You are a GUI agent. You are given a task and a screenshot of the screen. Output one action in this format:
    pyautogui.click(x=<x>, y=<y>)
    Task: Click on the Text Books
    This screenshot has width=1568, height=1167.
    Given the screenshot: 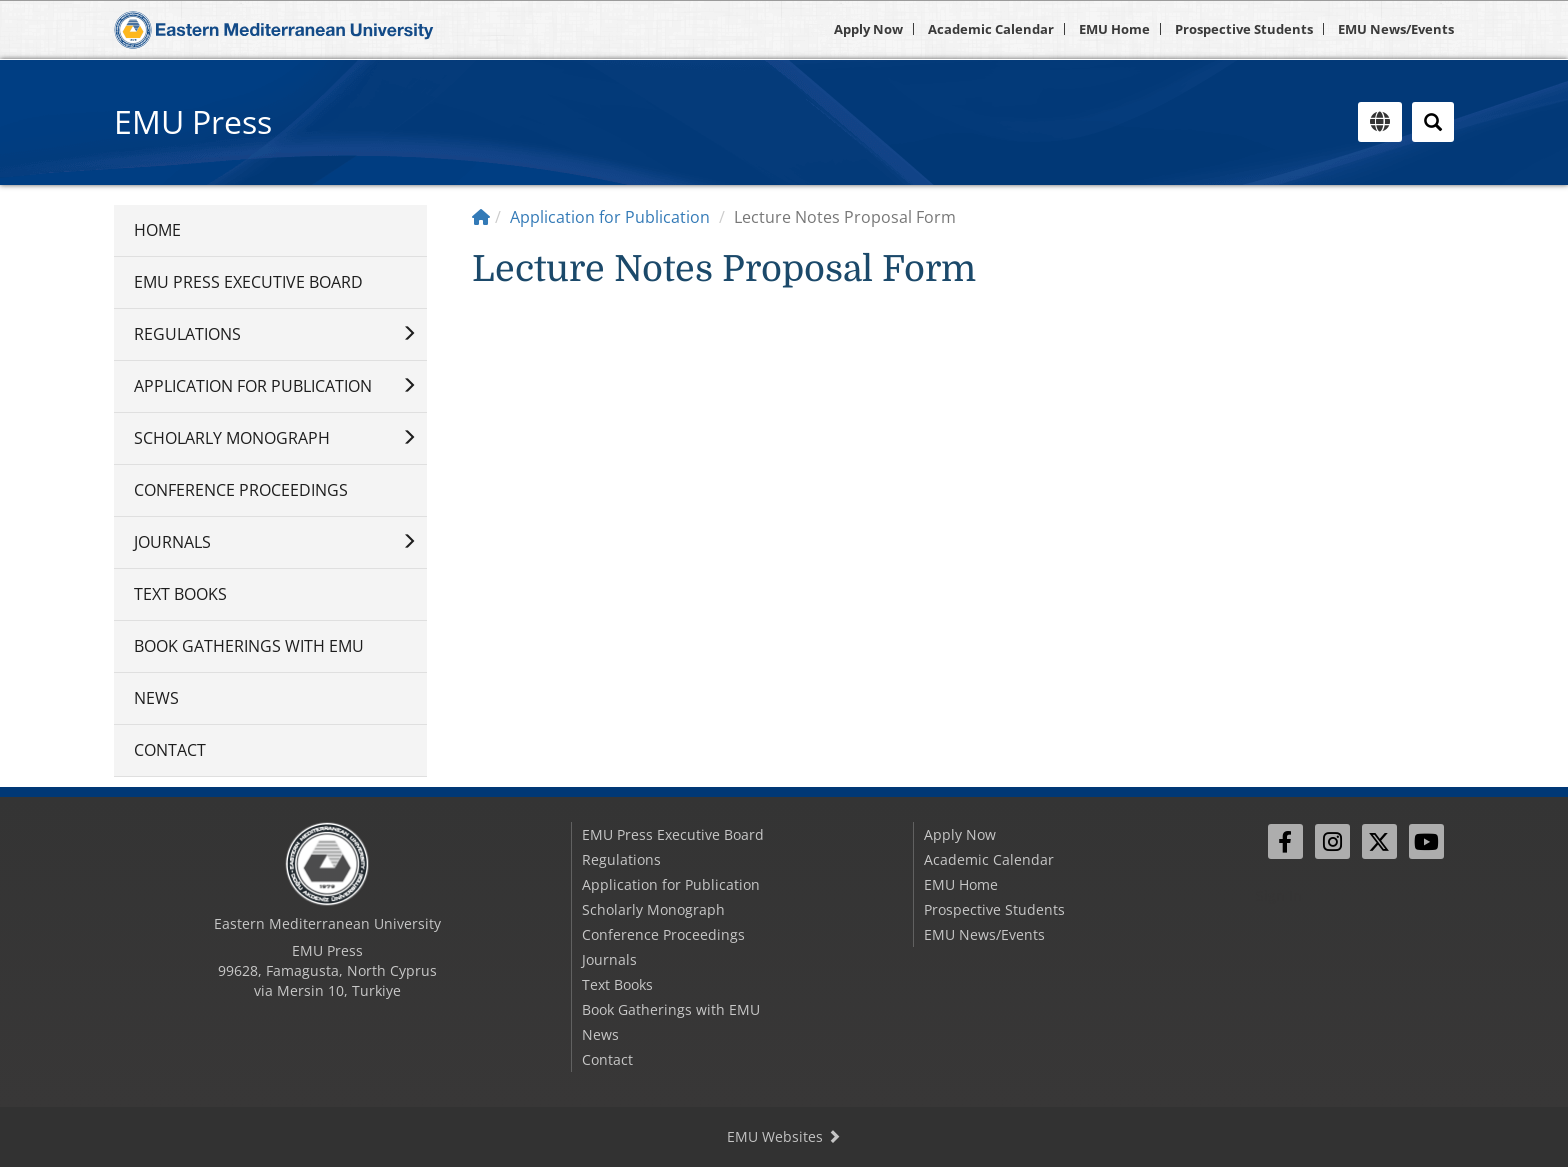 What is the action you would take?
    pyautogui.click(x=180, y=594)
    